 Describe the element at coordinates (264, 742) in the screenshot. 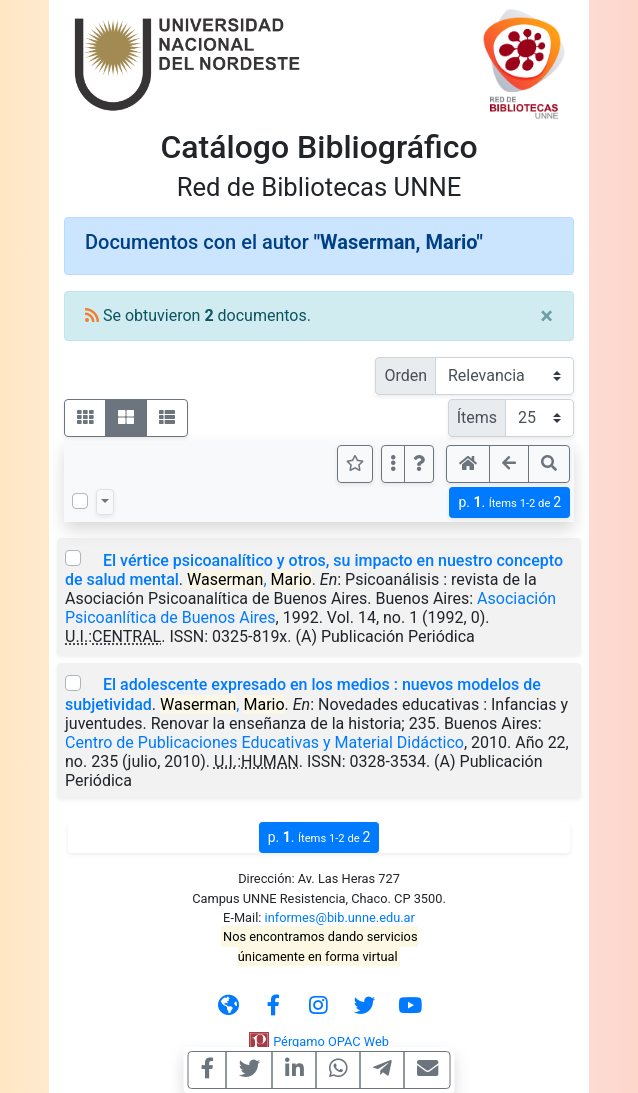

I see `Centro de Publicaciones Educativas y Material Didáctico` at that location.